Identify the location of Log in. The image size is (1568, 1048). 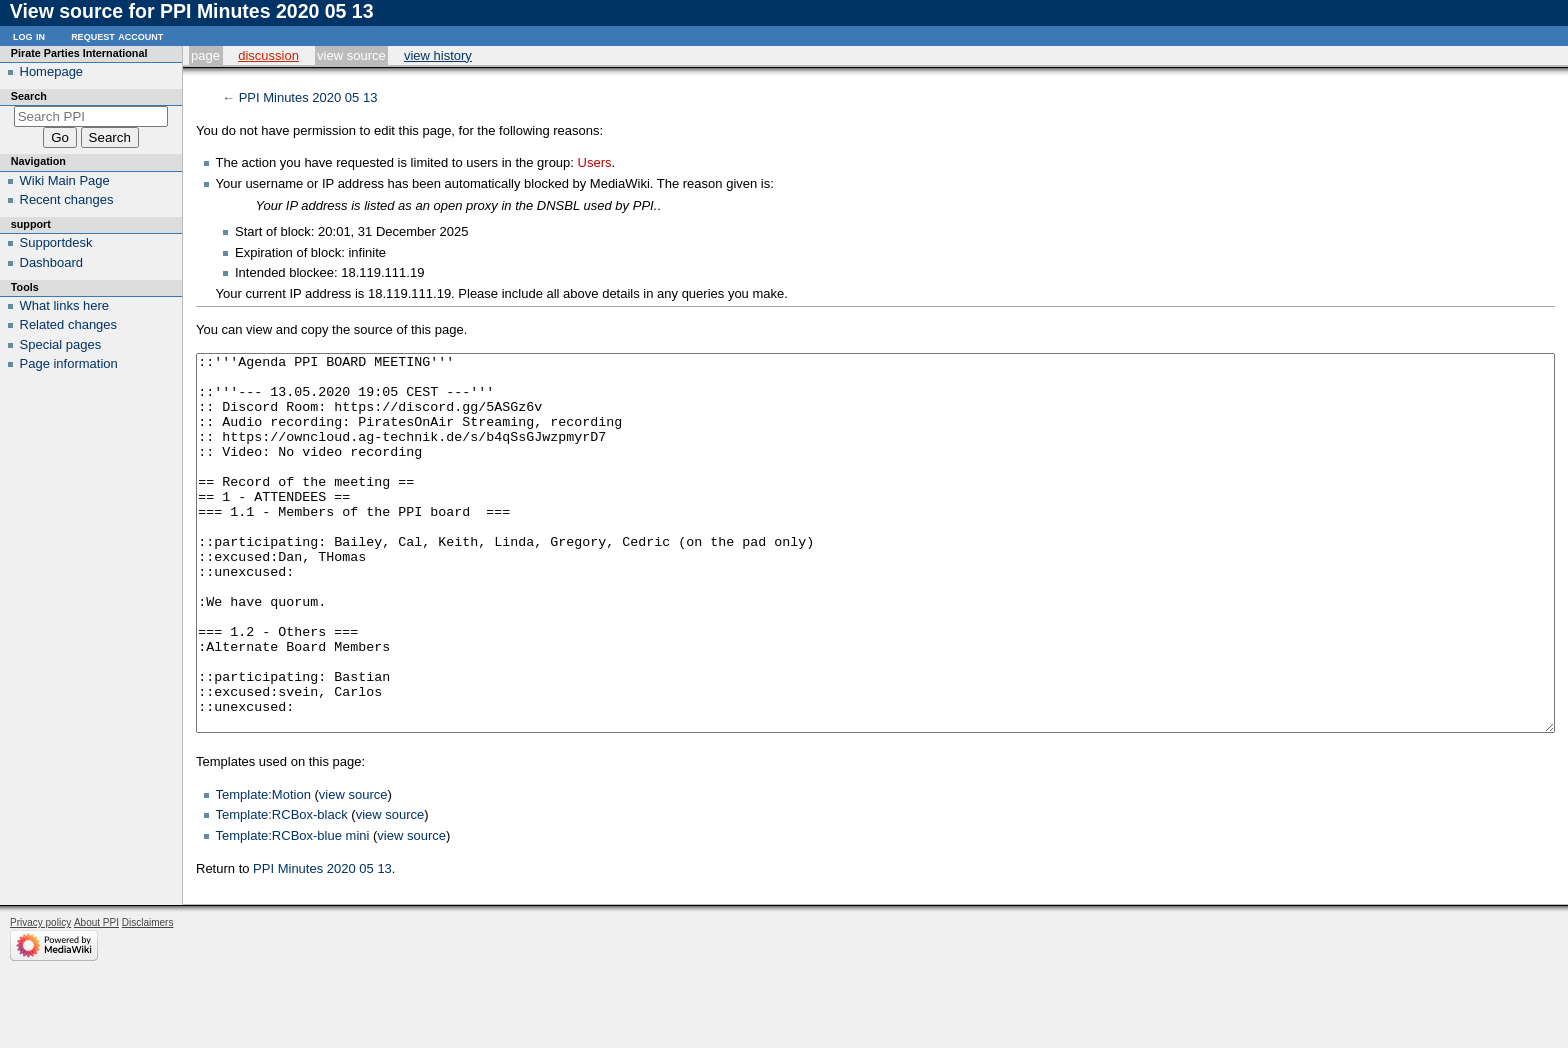
(29, 35).